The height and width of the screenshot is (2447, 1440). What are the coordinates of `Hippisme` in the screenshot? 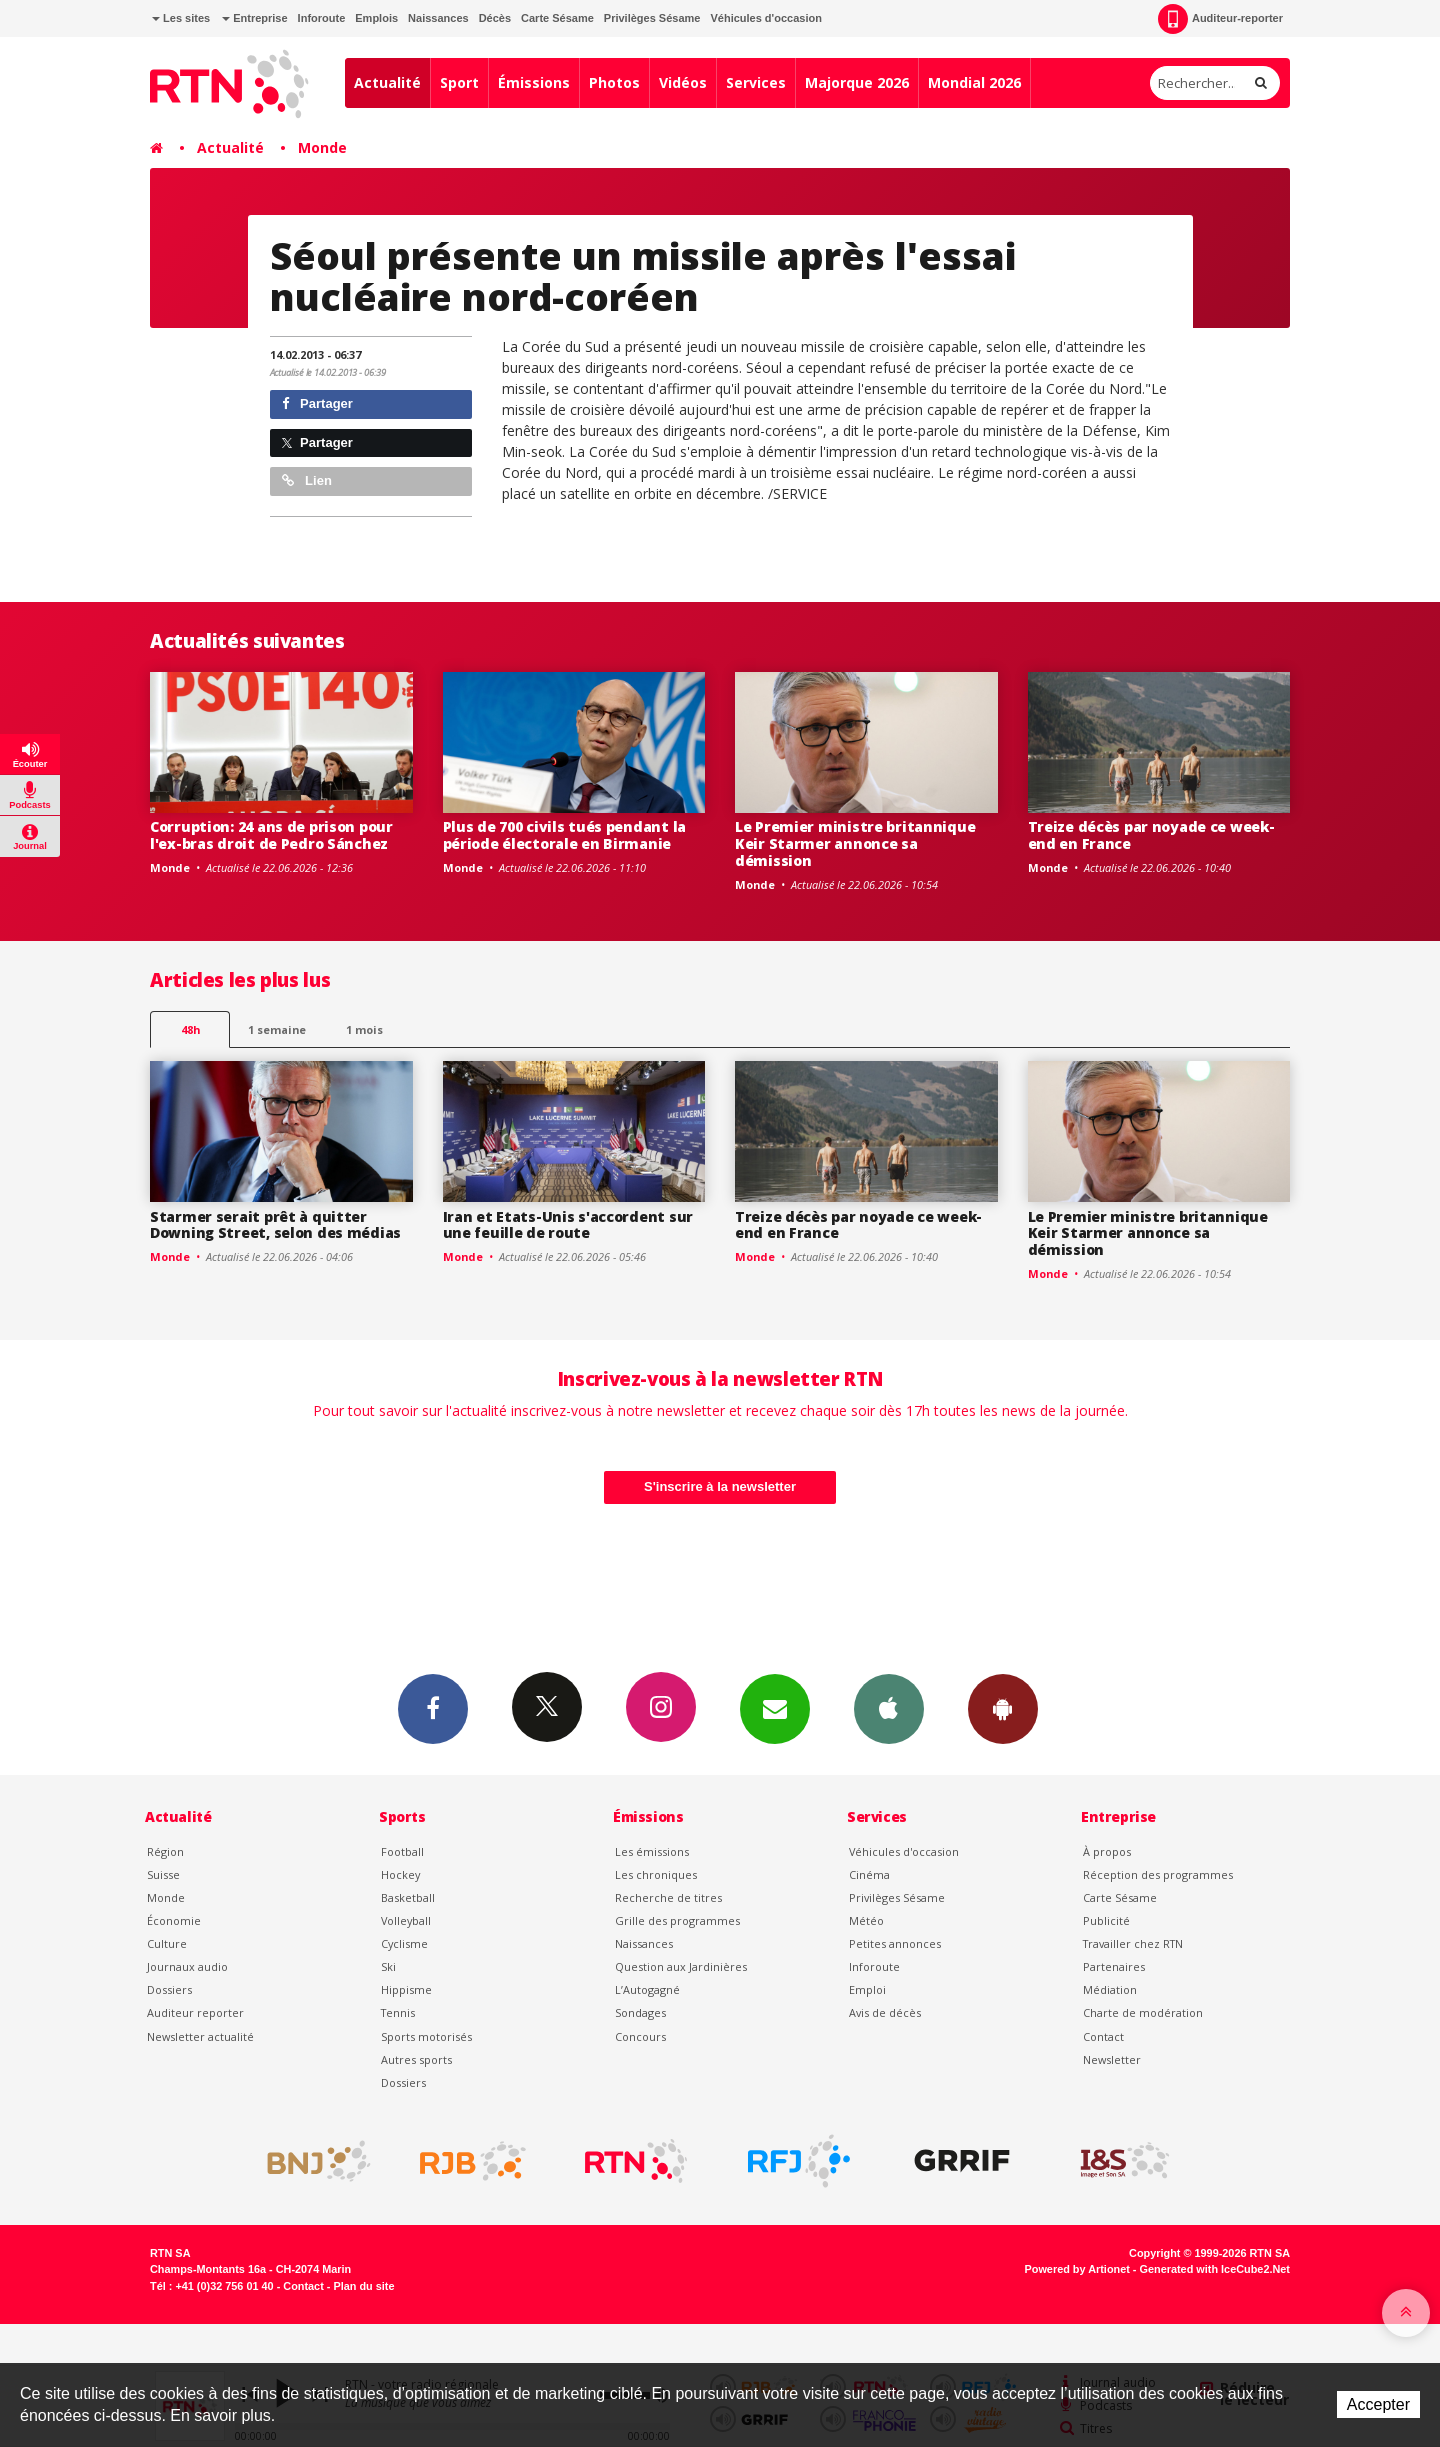 It's located at (406, 1989).